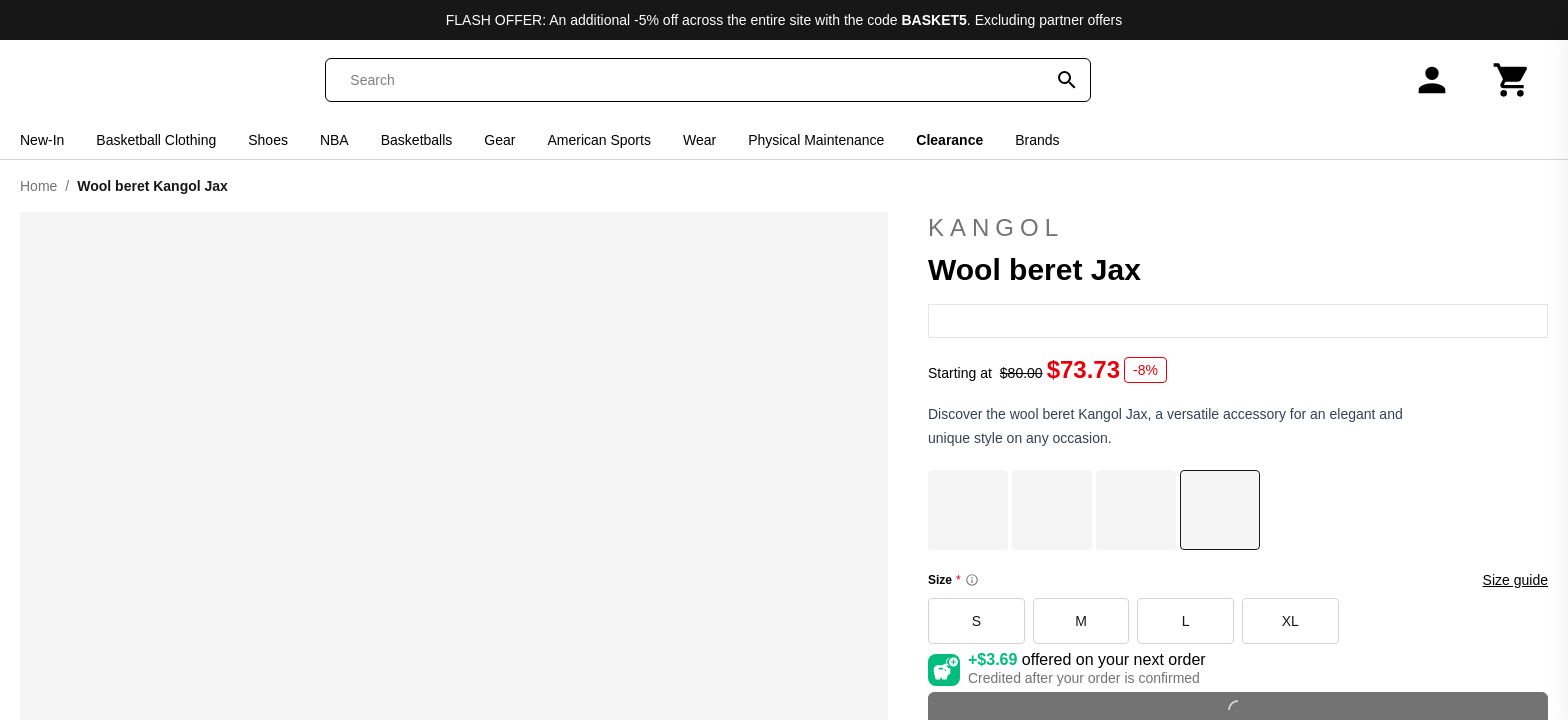  I want to click on [Cart], so click(1512, 80).